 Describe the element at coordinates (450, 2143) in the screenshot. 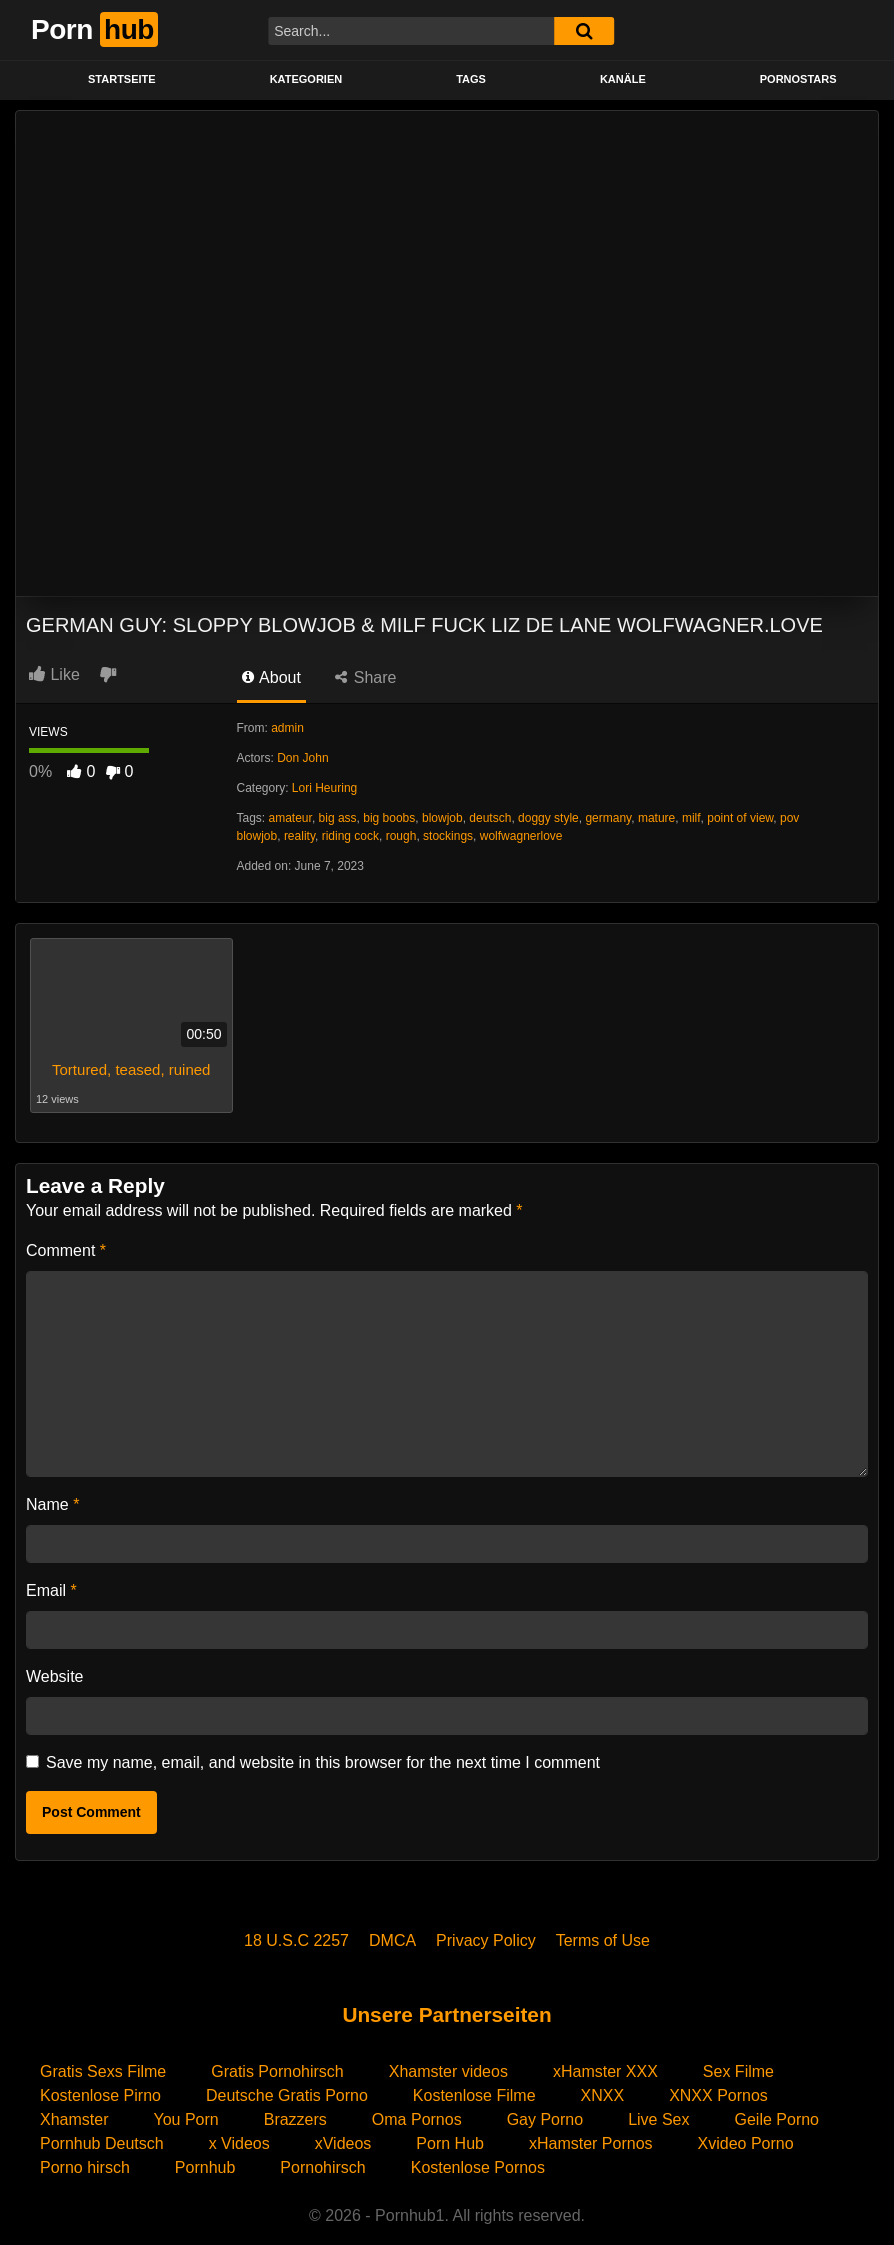

I see `Porn Hub` at that location.